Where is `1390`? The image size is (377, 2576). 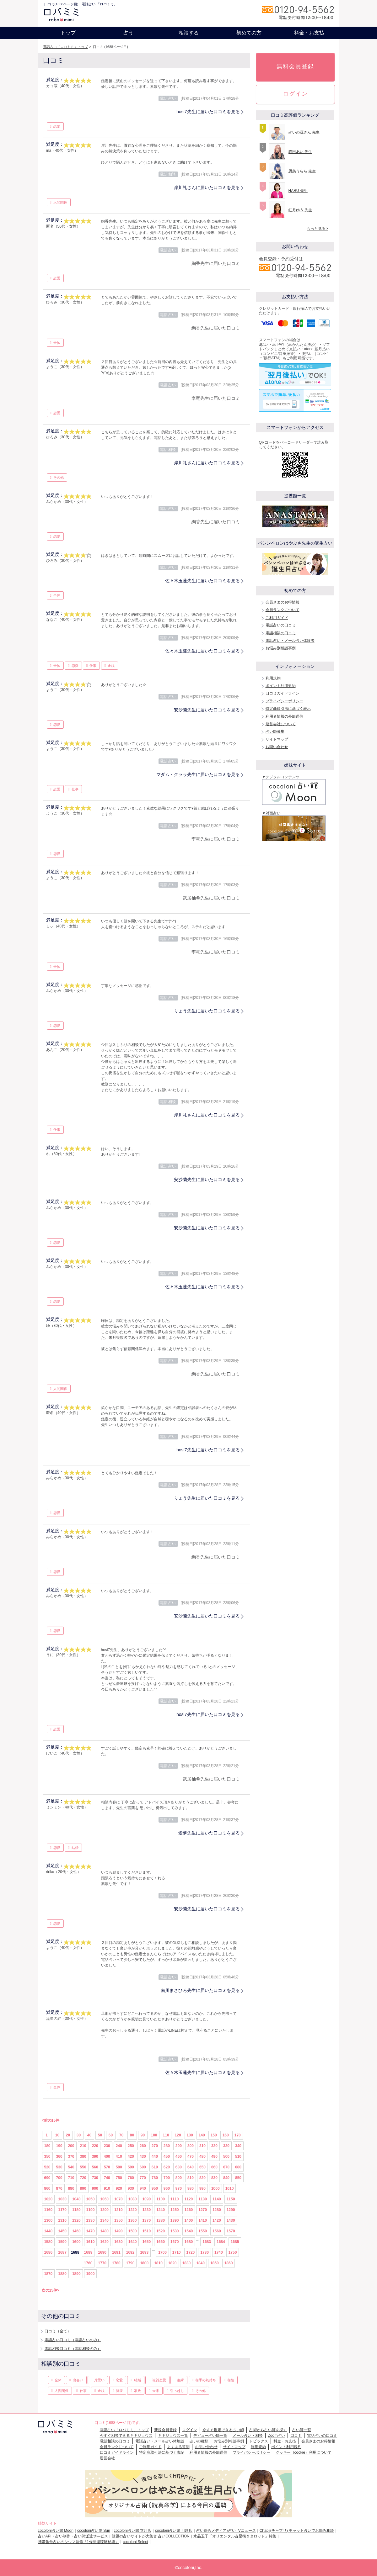
1390 is located at coordinates (174, 2220).